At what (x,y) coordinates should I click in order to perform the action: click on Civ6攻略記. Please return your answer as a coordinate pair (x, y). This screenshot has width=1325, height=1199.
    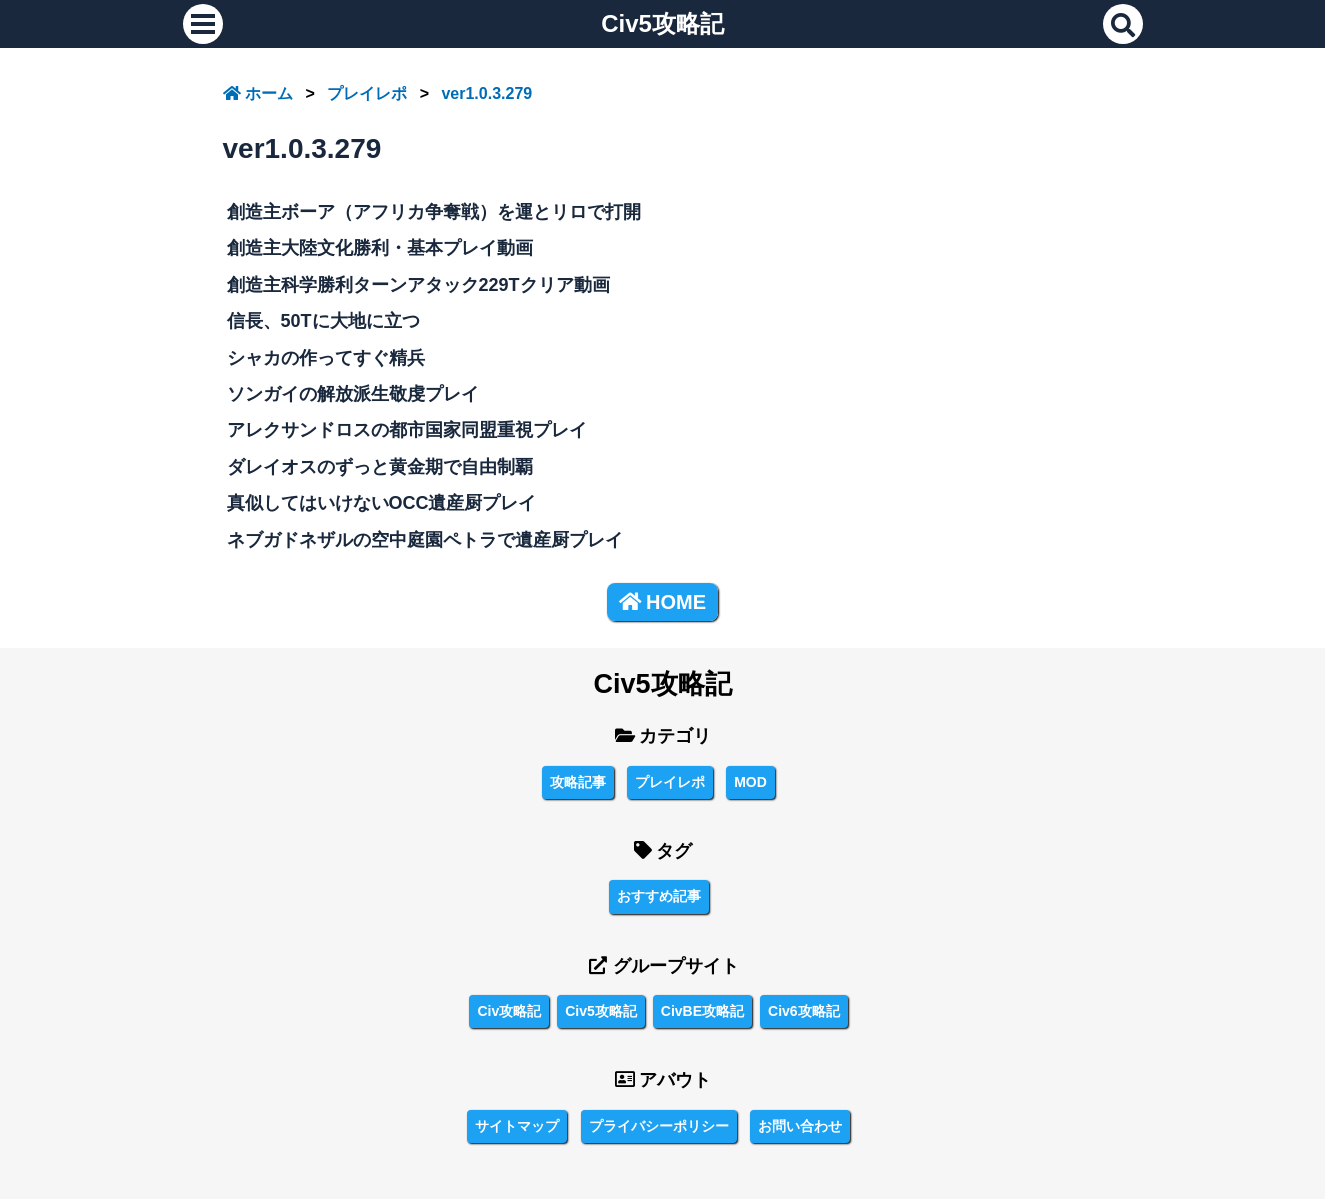
    Looking at the image, I should click on (804, 1011).